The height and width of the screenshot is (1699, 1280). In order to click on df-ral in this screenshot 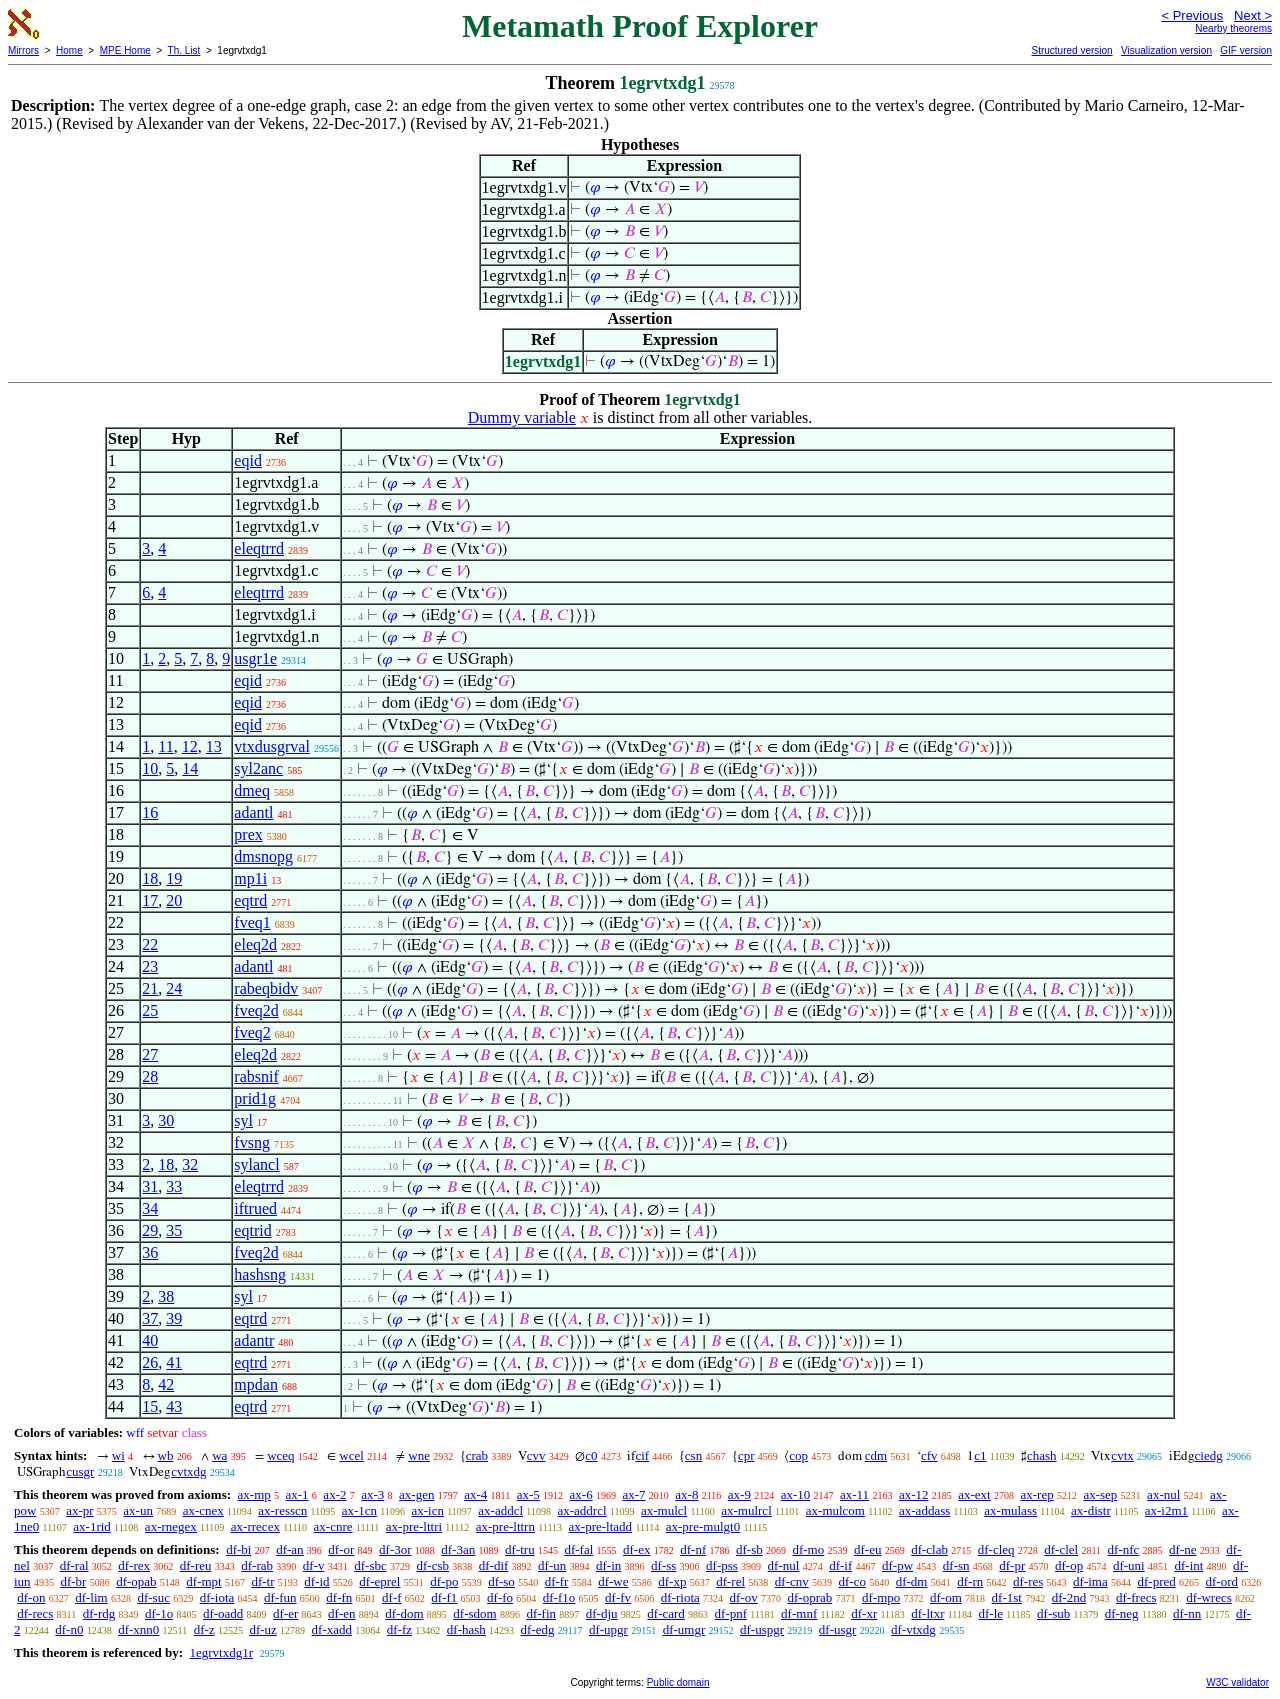, I will do `click(74, 1565)`.